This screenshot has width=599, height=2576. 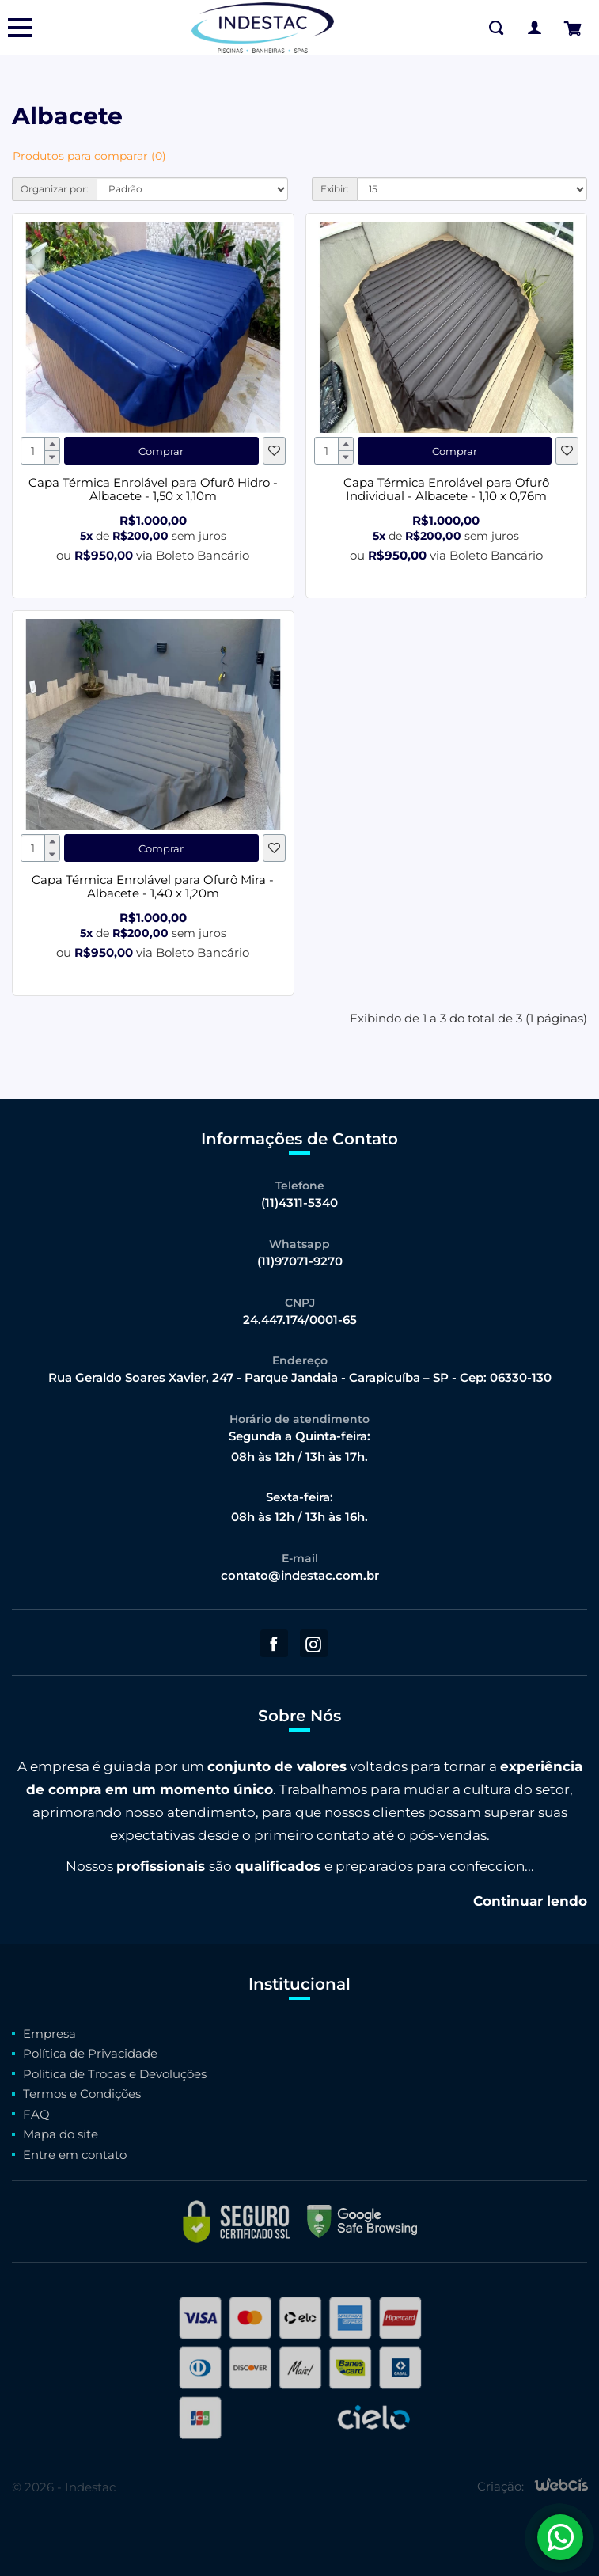 I want to click on [Buscar na Loja], so click(x=496, y=27).